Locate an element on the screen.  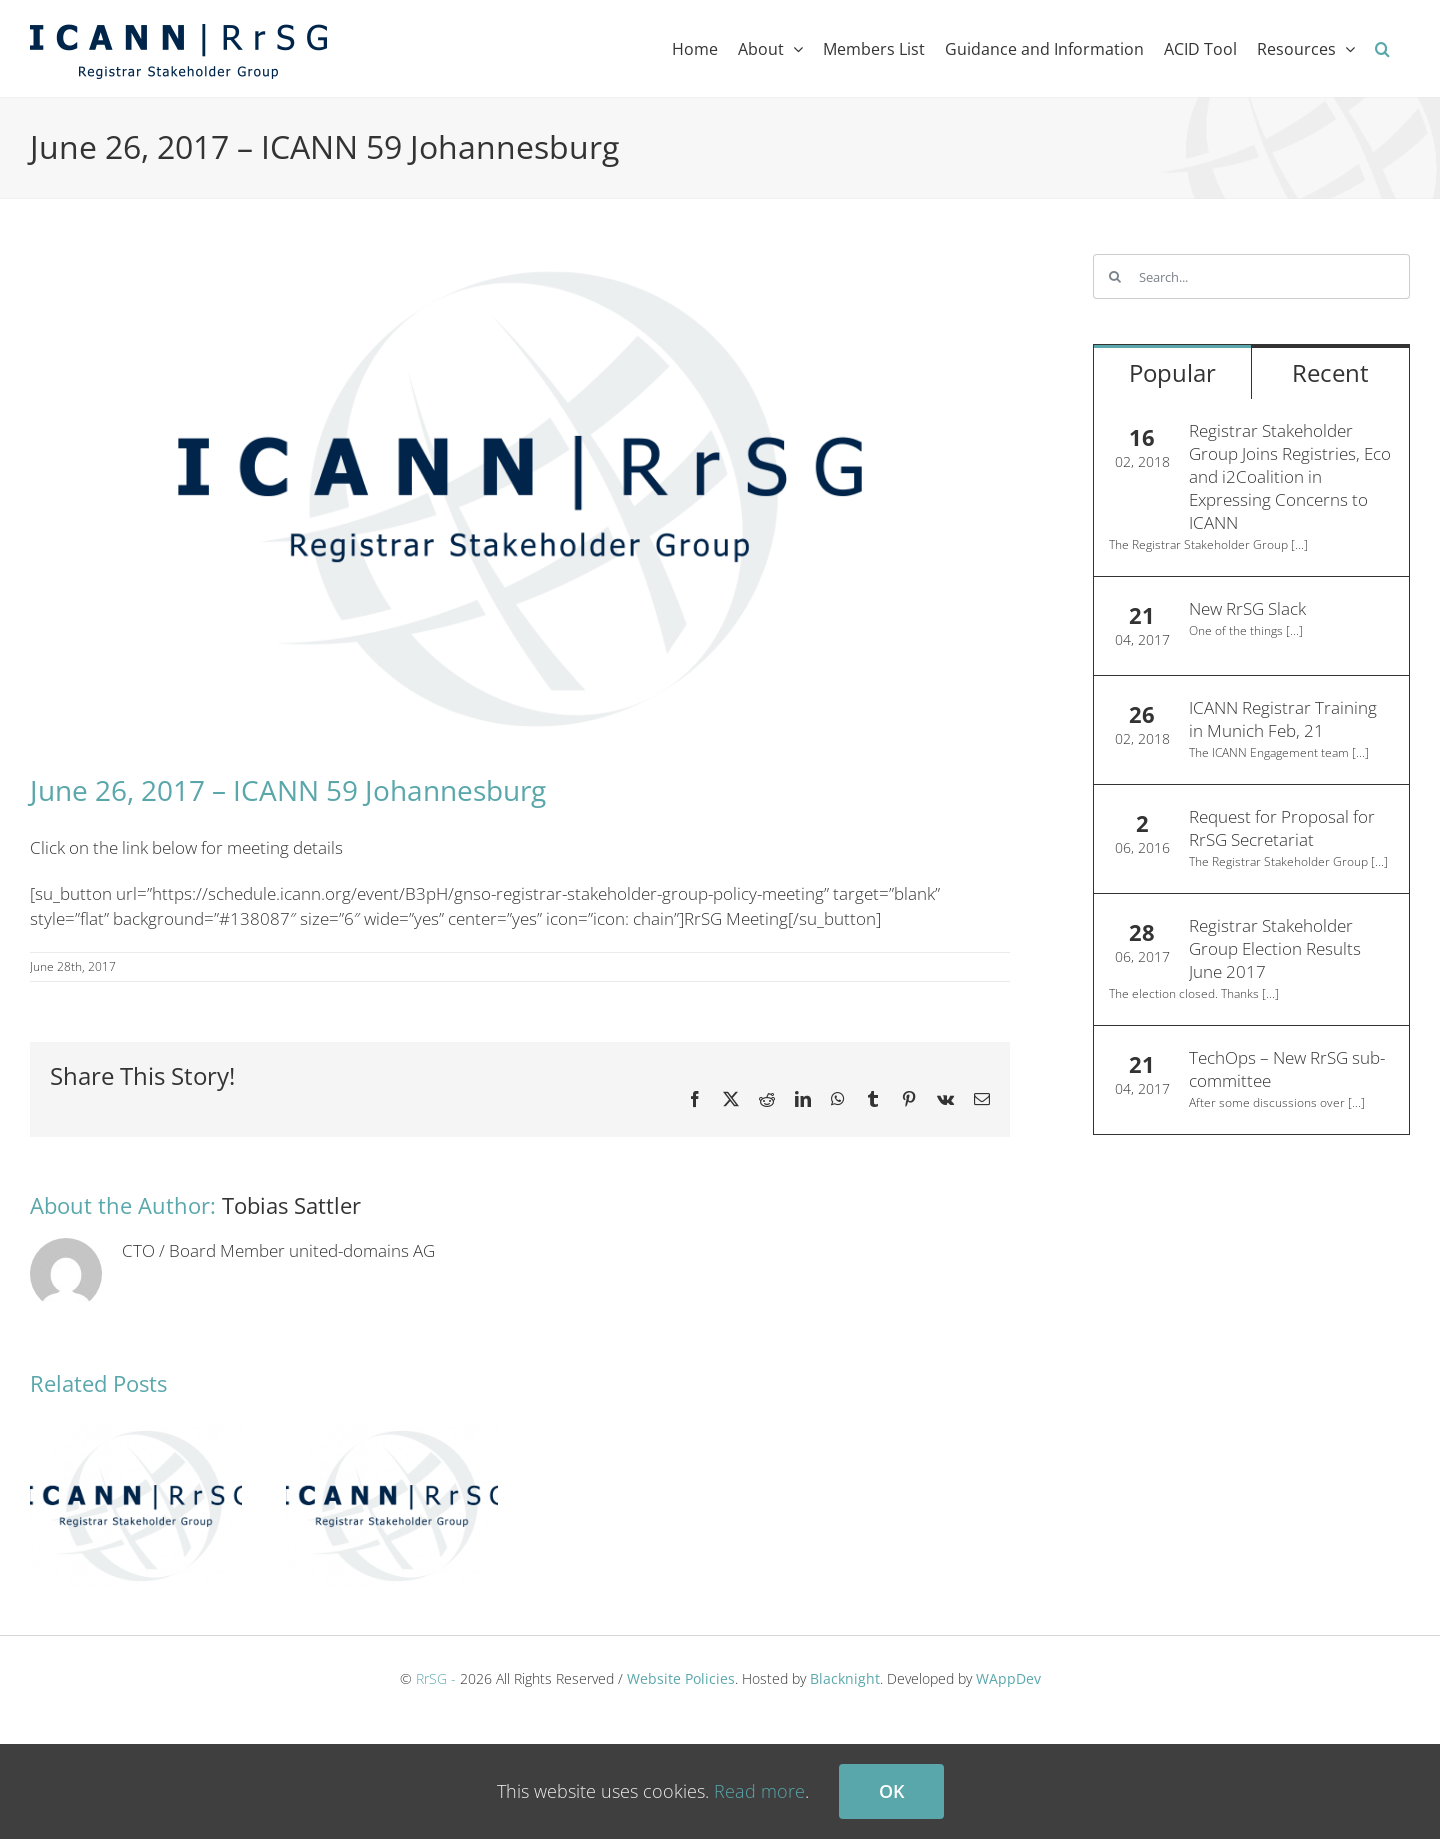
[...] is located at coordinates (1299, 544).